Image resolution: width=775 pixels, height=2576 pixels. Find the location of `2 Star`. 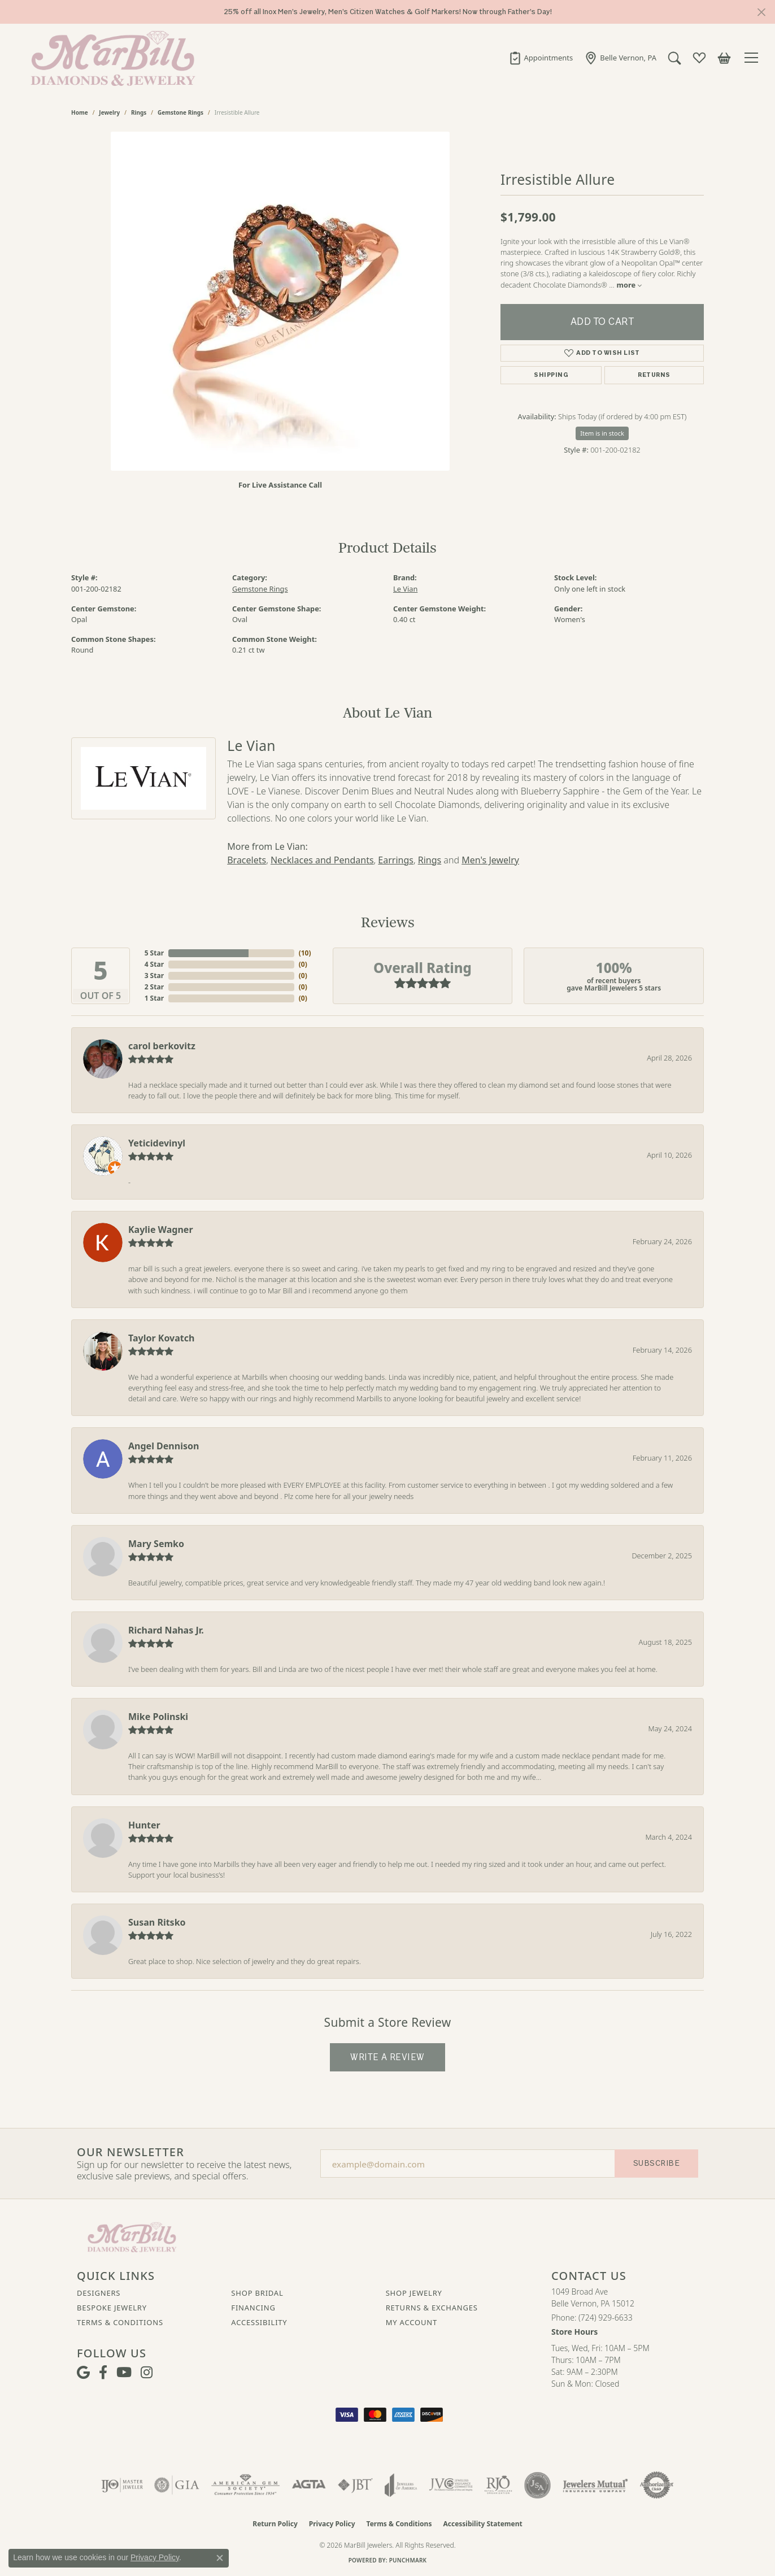

2 Star is located at coordinates (154, 987).